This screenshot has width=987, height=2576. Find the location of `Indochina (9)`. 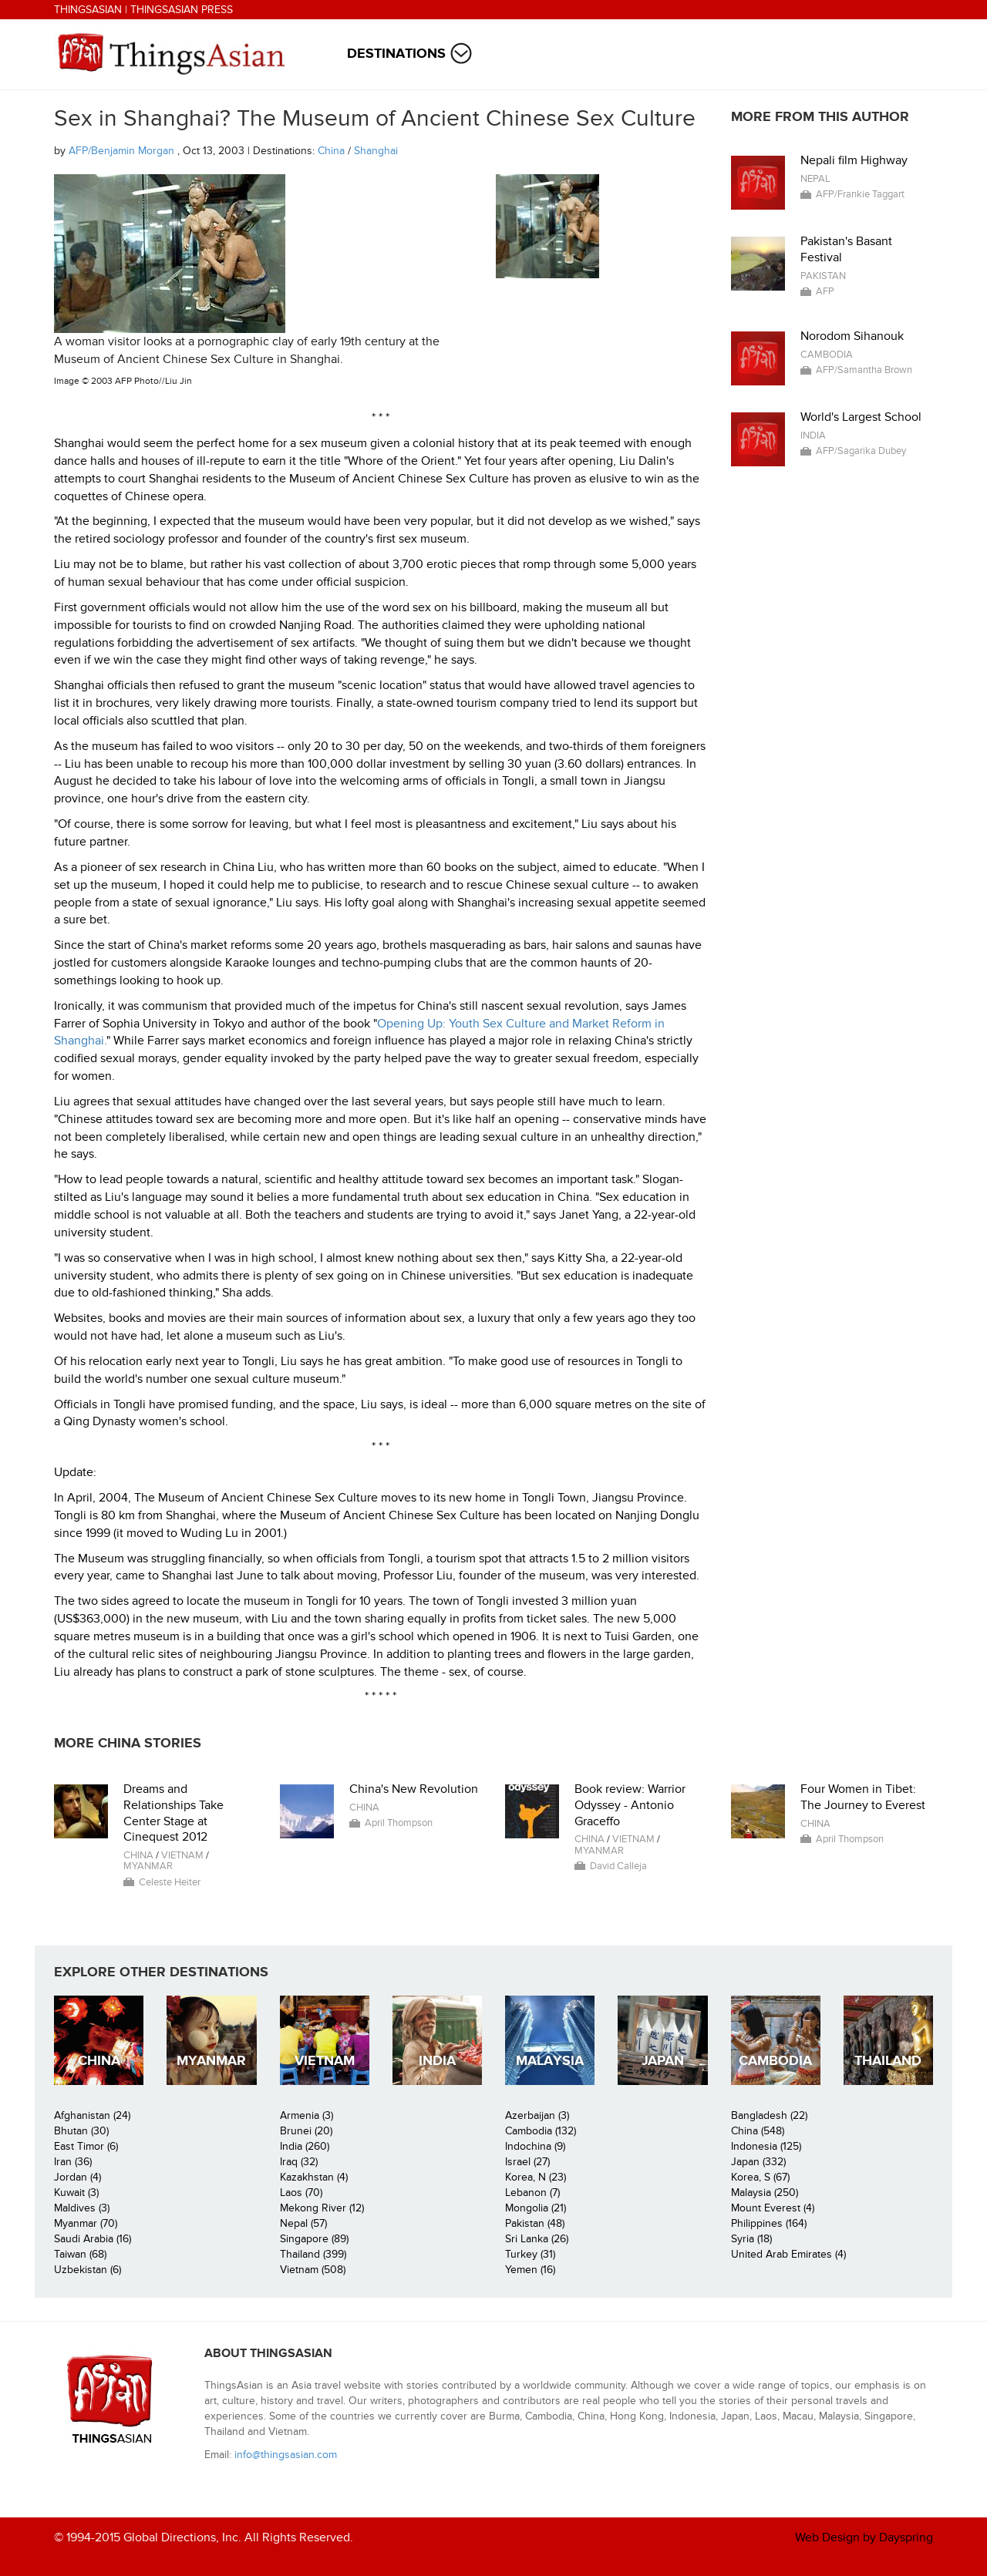

Indochina (9) is located at coordinates (535, 2146).